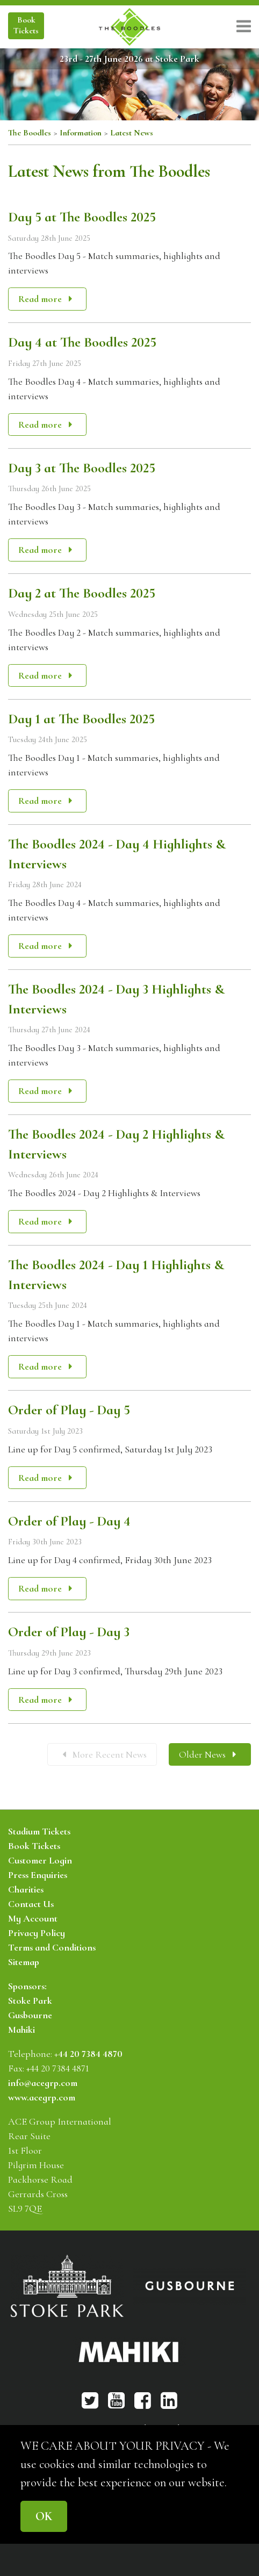 Image resolution: width=259 pixels, height=2576 pixels. What do you see at coordinates (42, 2083) in the screenshot?
I see `info@acegrp.com` at bounding box center [42, 2083].